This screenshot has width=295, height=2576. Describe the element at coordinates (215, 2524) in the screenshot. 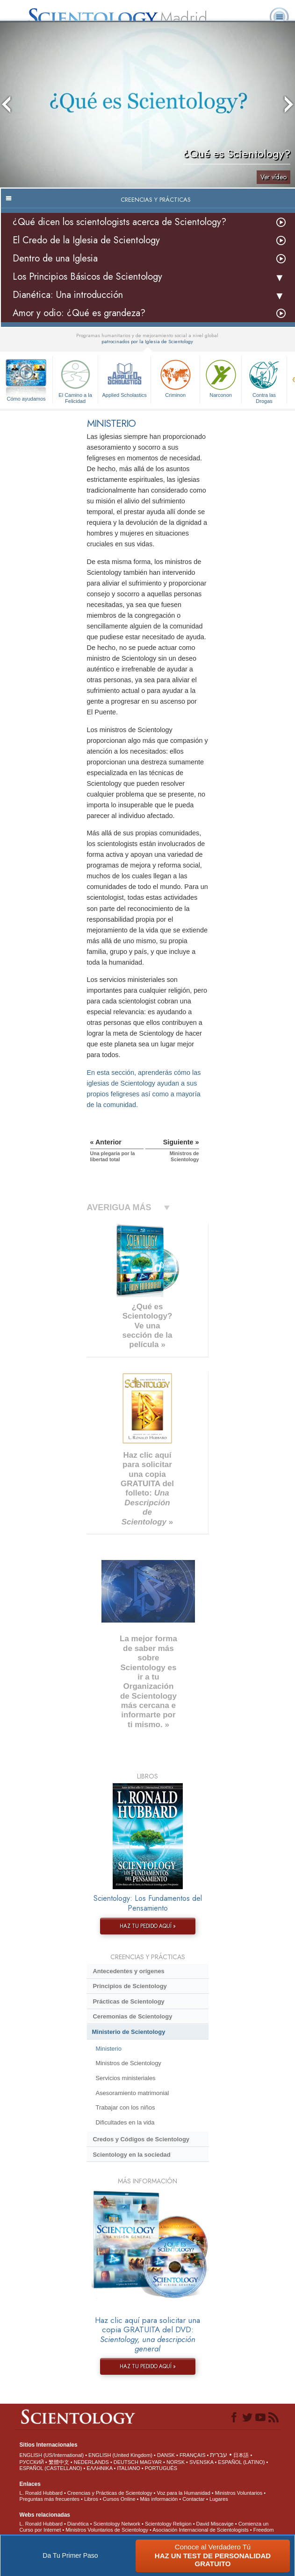

I see `David Miscavige` at that location.